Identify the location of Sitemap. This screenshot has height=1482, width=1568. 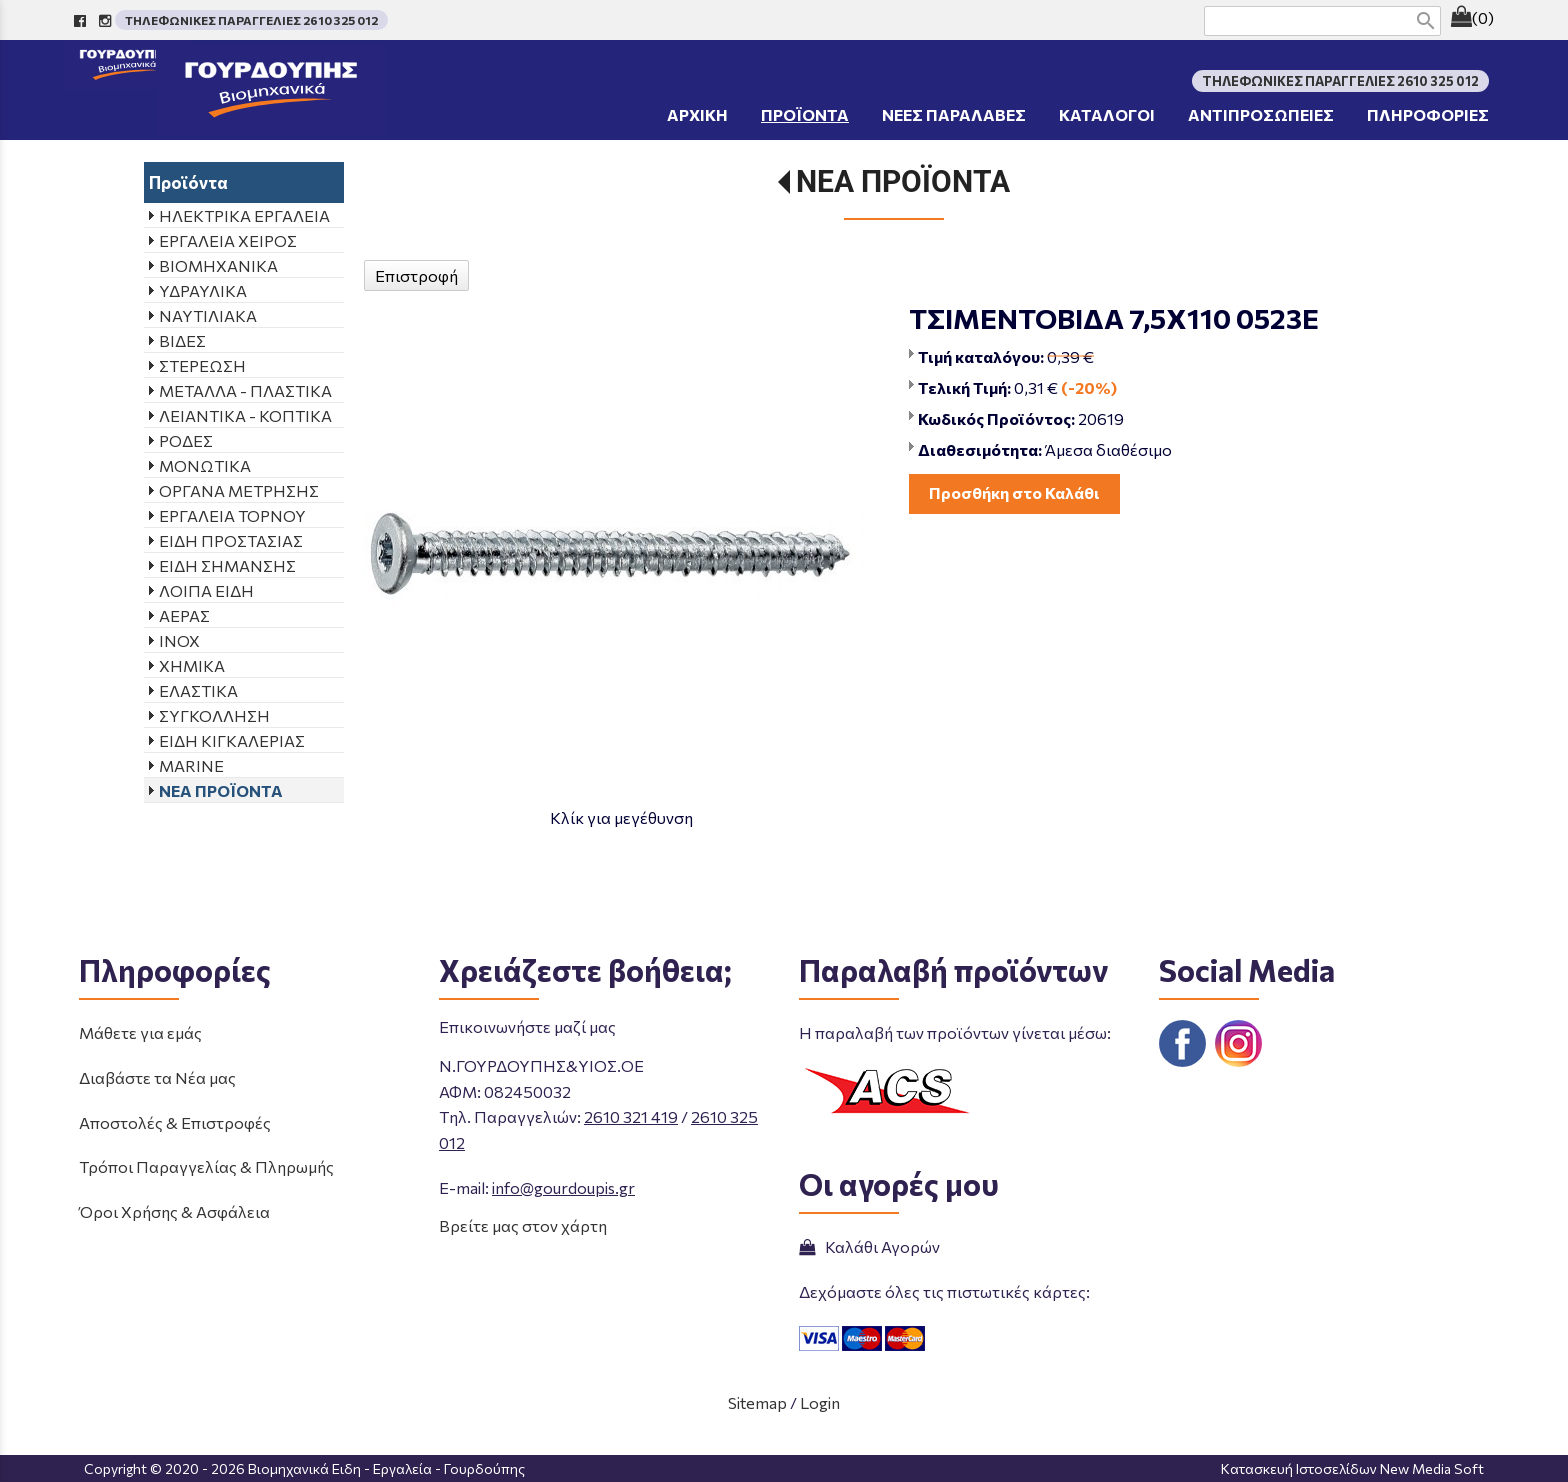
(757, 1402).